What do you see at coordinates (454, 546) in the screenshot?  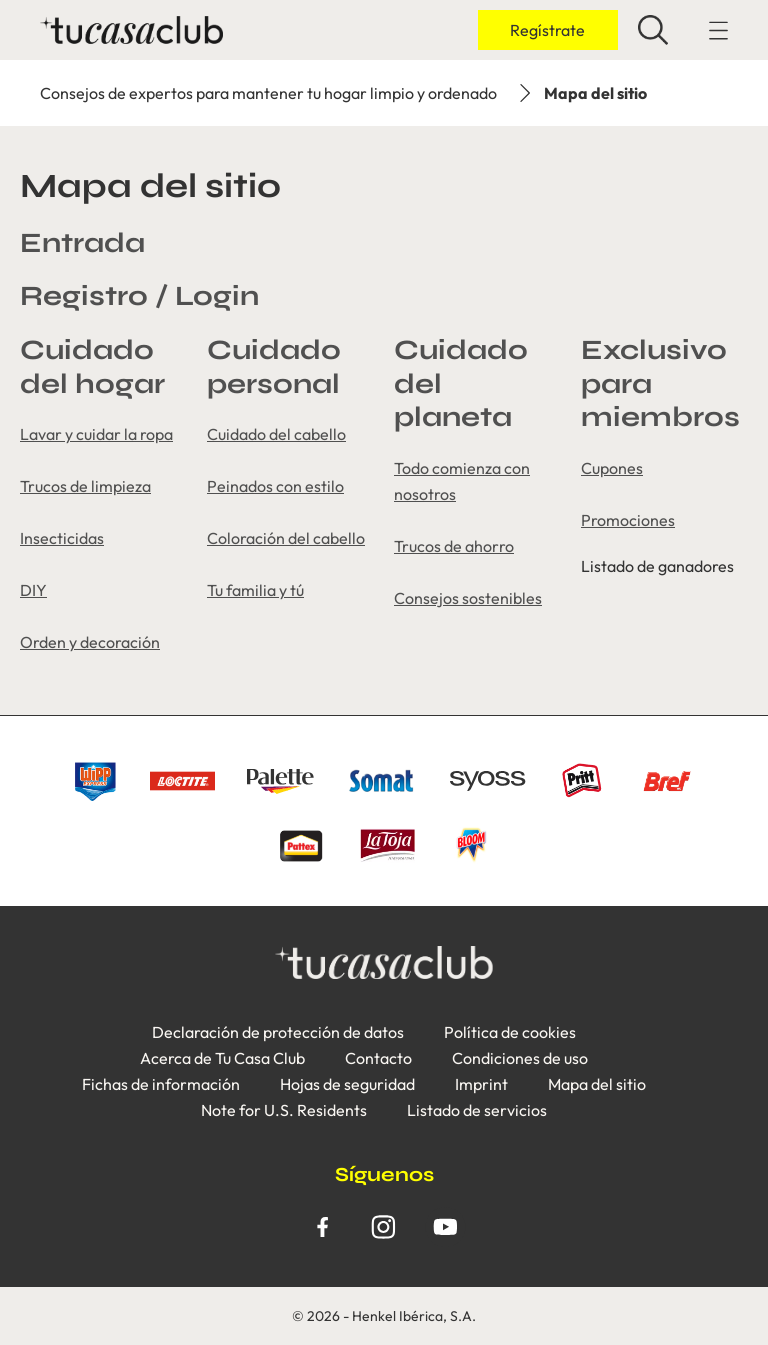 I see `Trucos de ahorro` at bounding box center [454, 546].